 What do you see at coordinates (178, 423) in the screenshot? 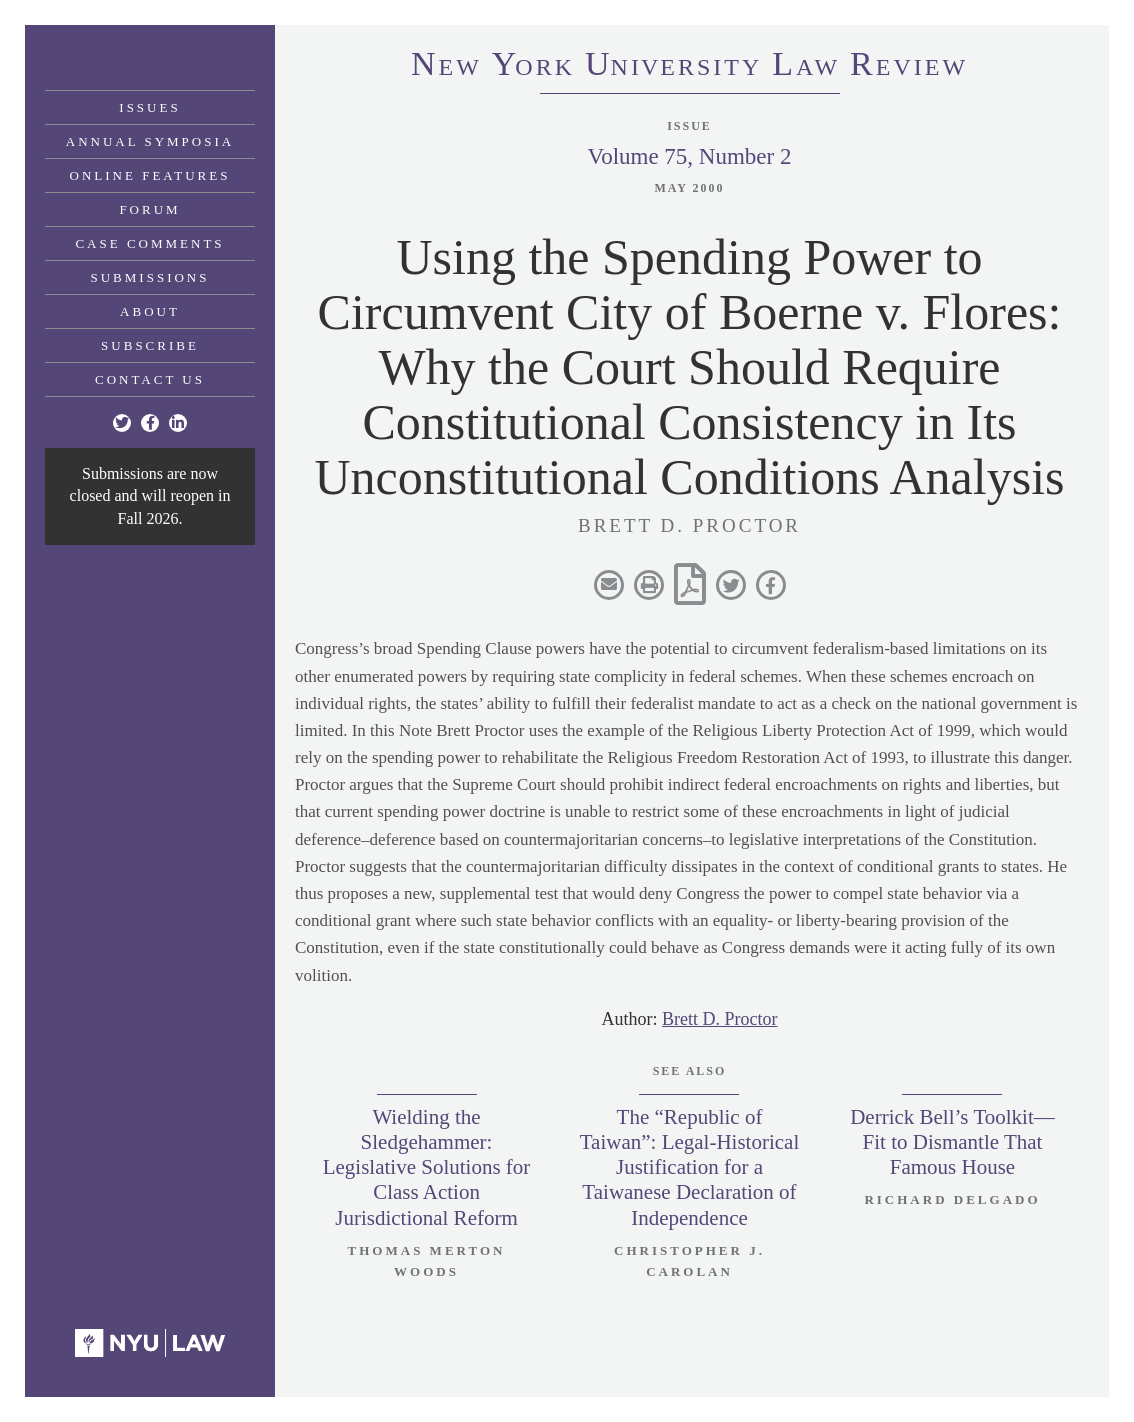
I see `[Linkedin]` at bounding box center [178, 423].